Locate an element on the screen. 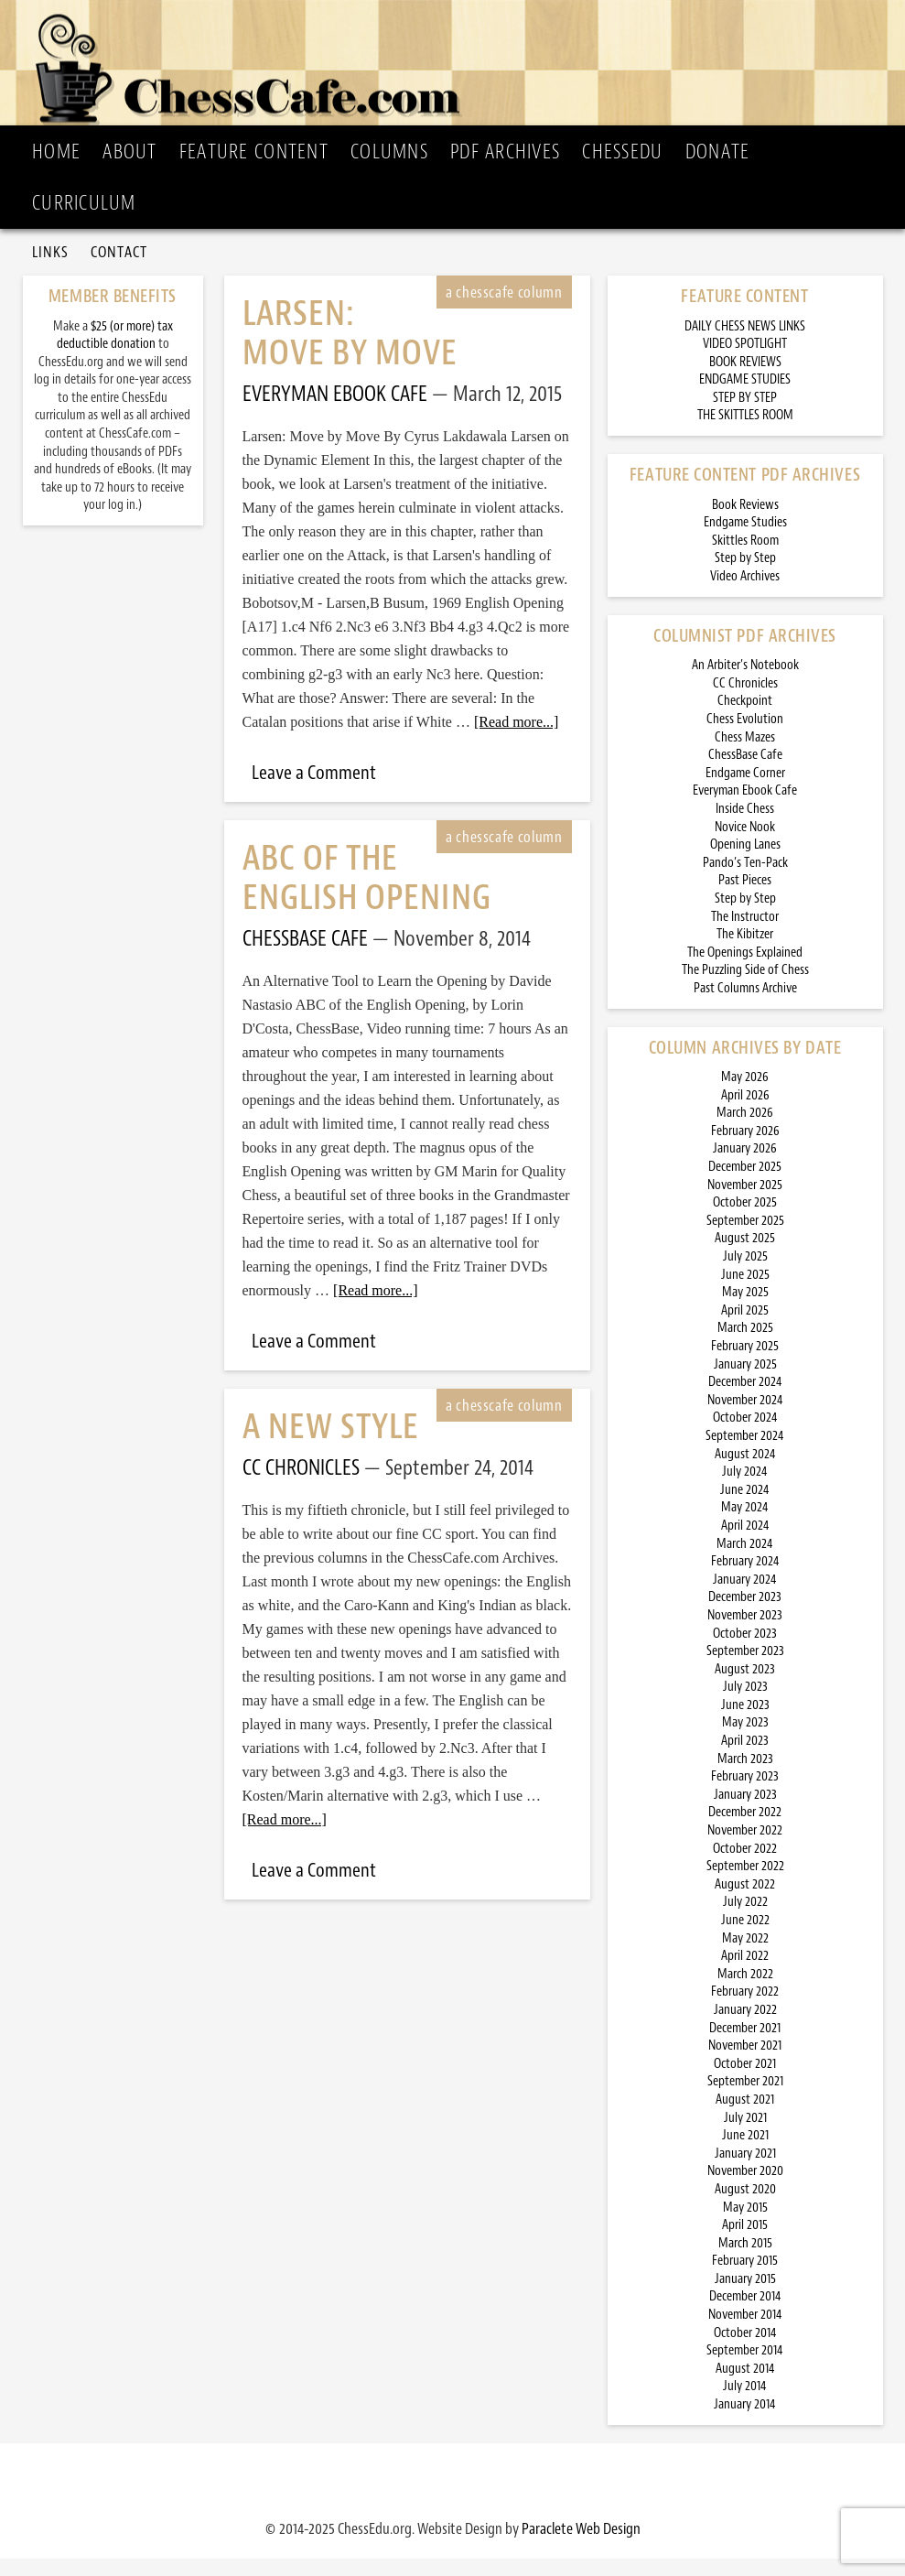  ChessBase Cafe is located at coordinates (745, 772).